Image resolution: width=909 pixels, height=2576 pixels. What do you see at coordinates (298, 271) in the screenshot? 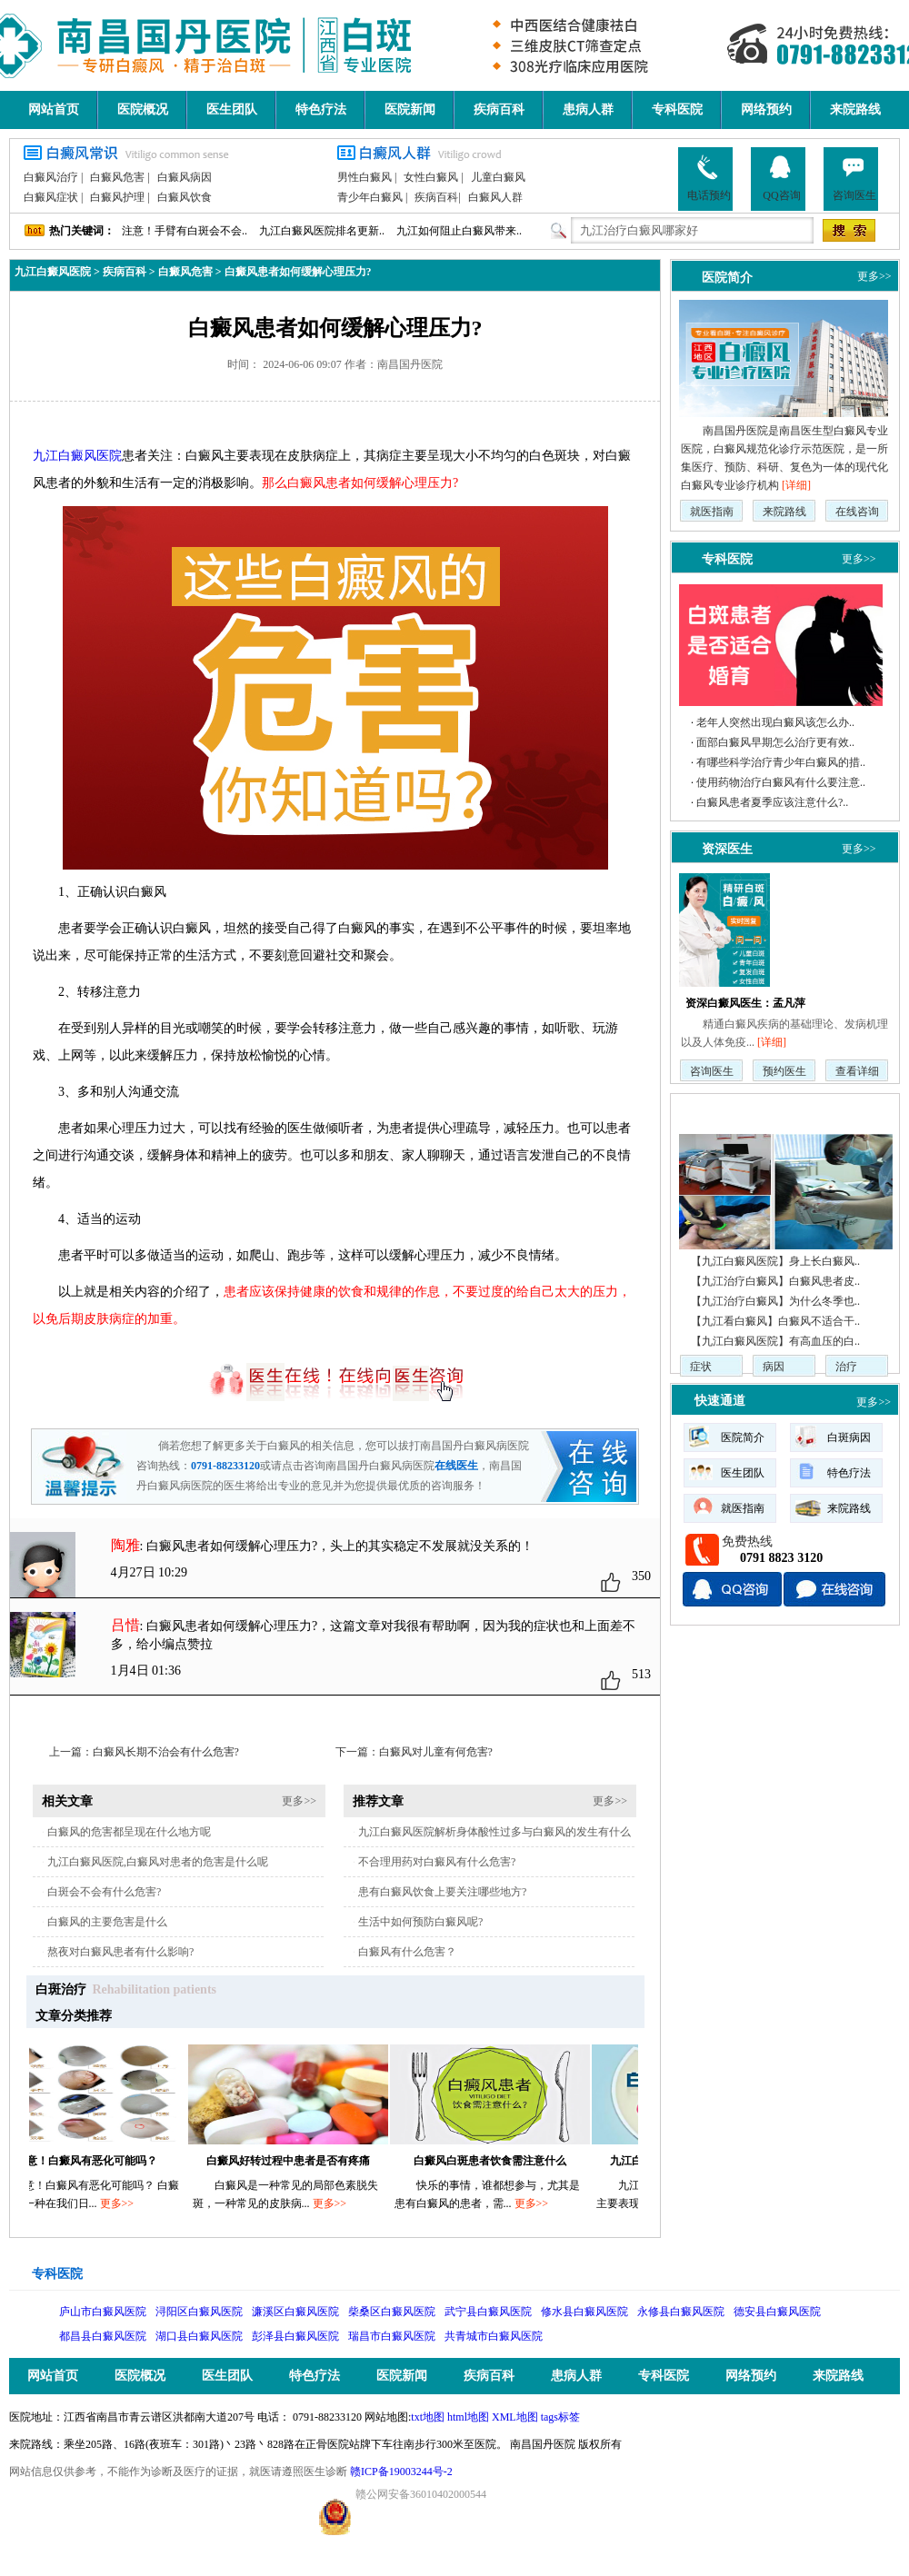
I see `白癜风患者如何缓解心理压力?` at bounding box center [298, 271].